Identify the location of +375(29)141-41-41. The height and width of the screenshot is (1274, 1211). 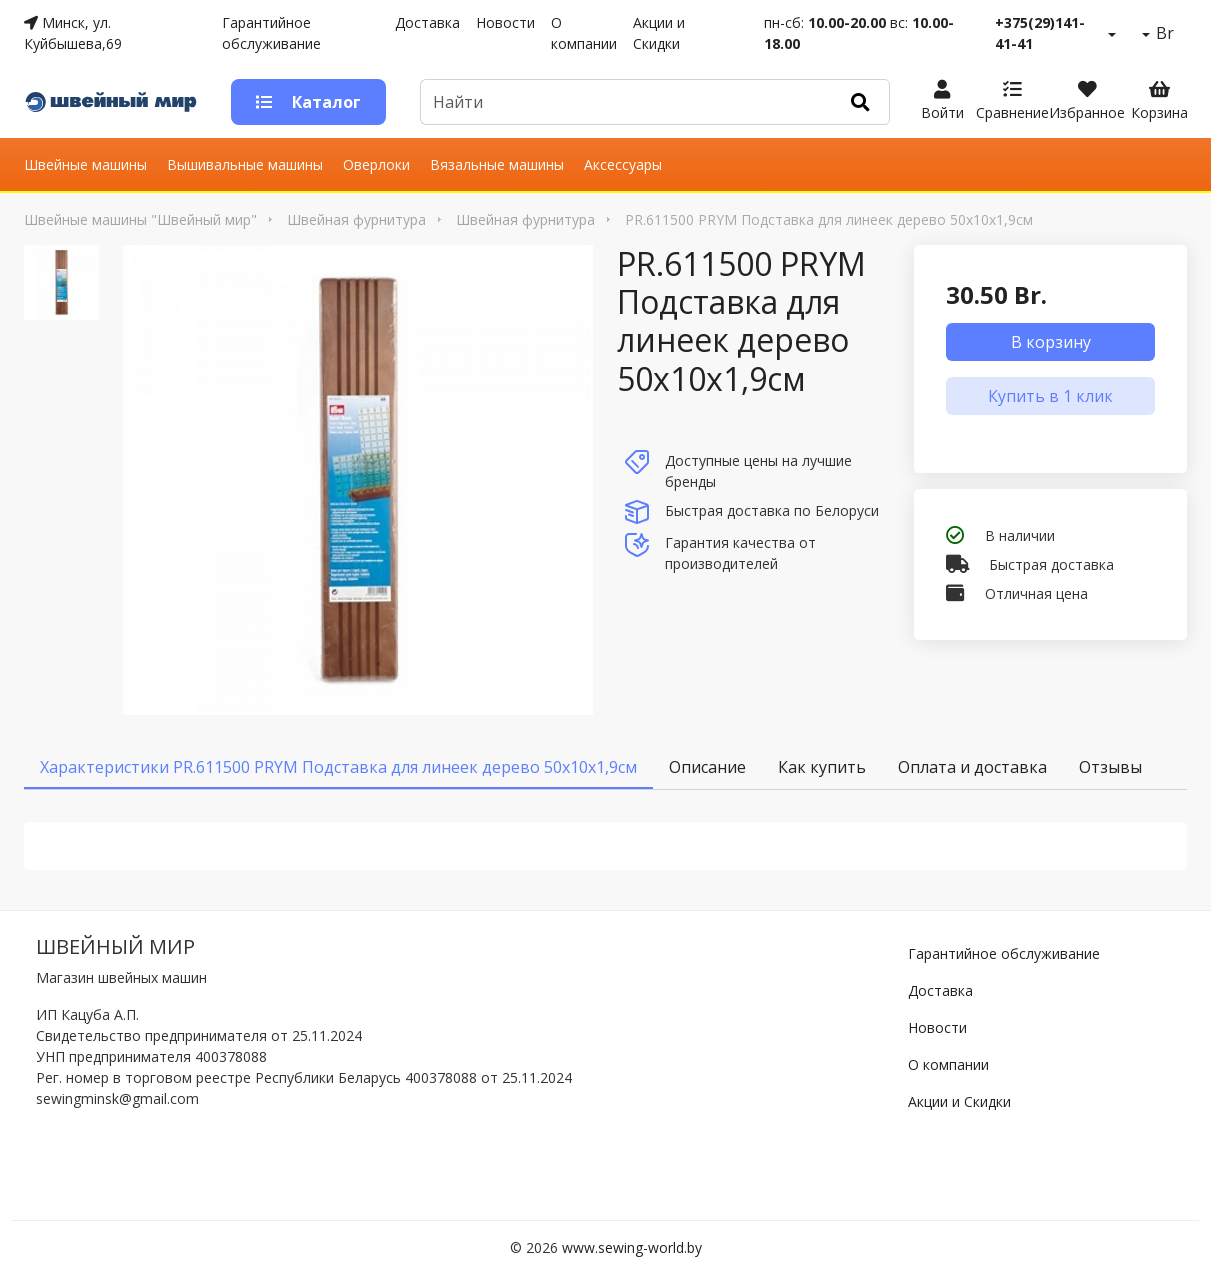
(1040, 33).